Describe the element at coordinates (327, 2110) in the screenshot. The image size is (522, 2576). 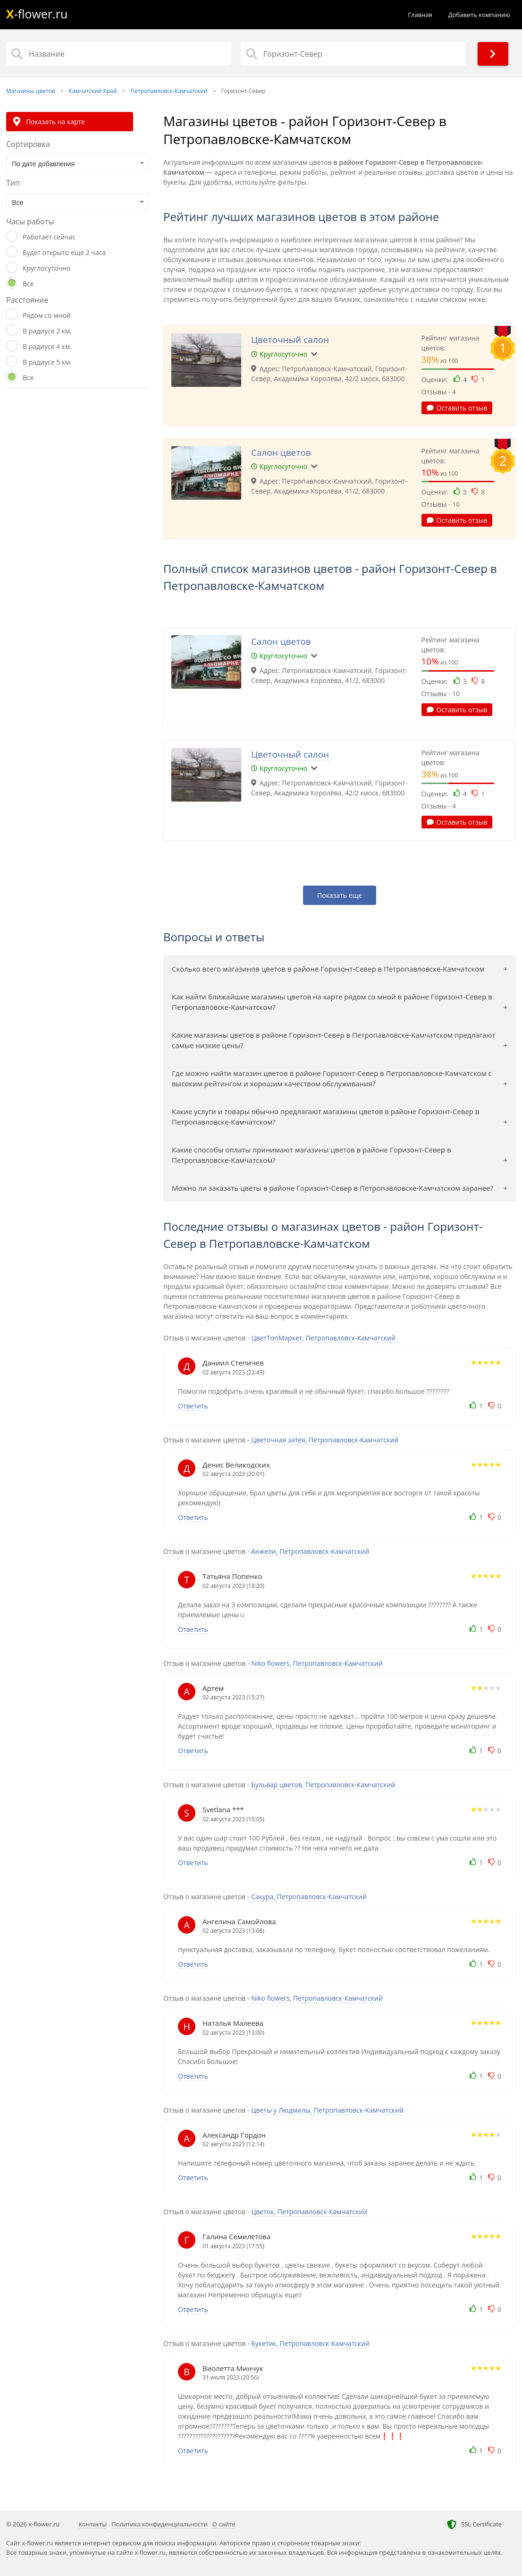
I see `Цветы у Людмилы, Петропавловск-Камчатский` at that location.